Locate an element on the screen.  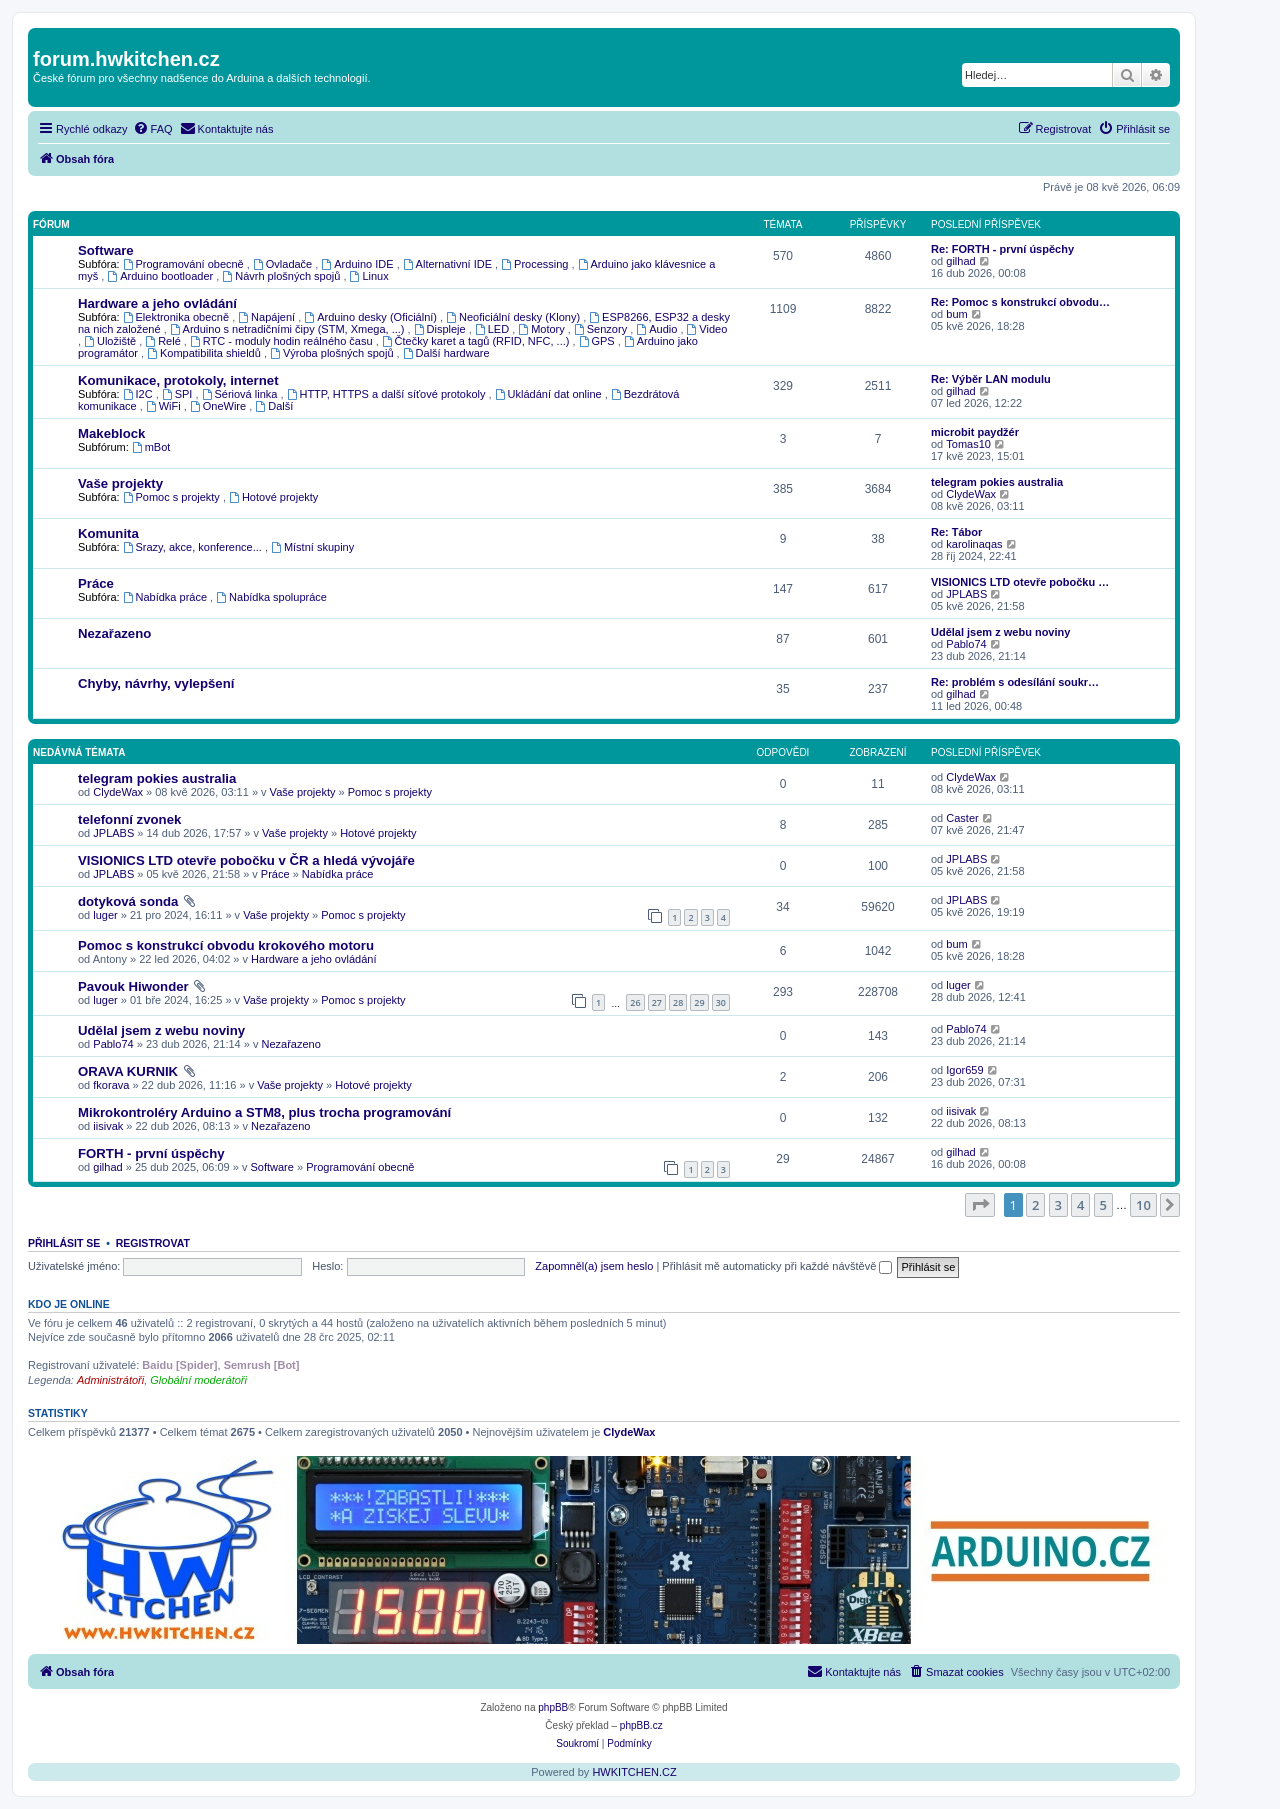
Nabídka práce is located at coordinates (166, 597).